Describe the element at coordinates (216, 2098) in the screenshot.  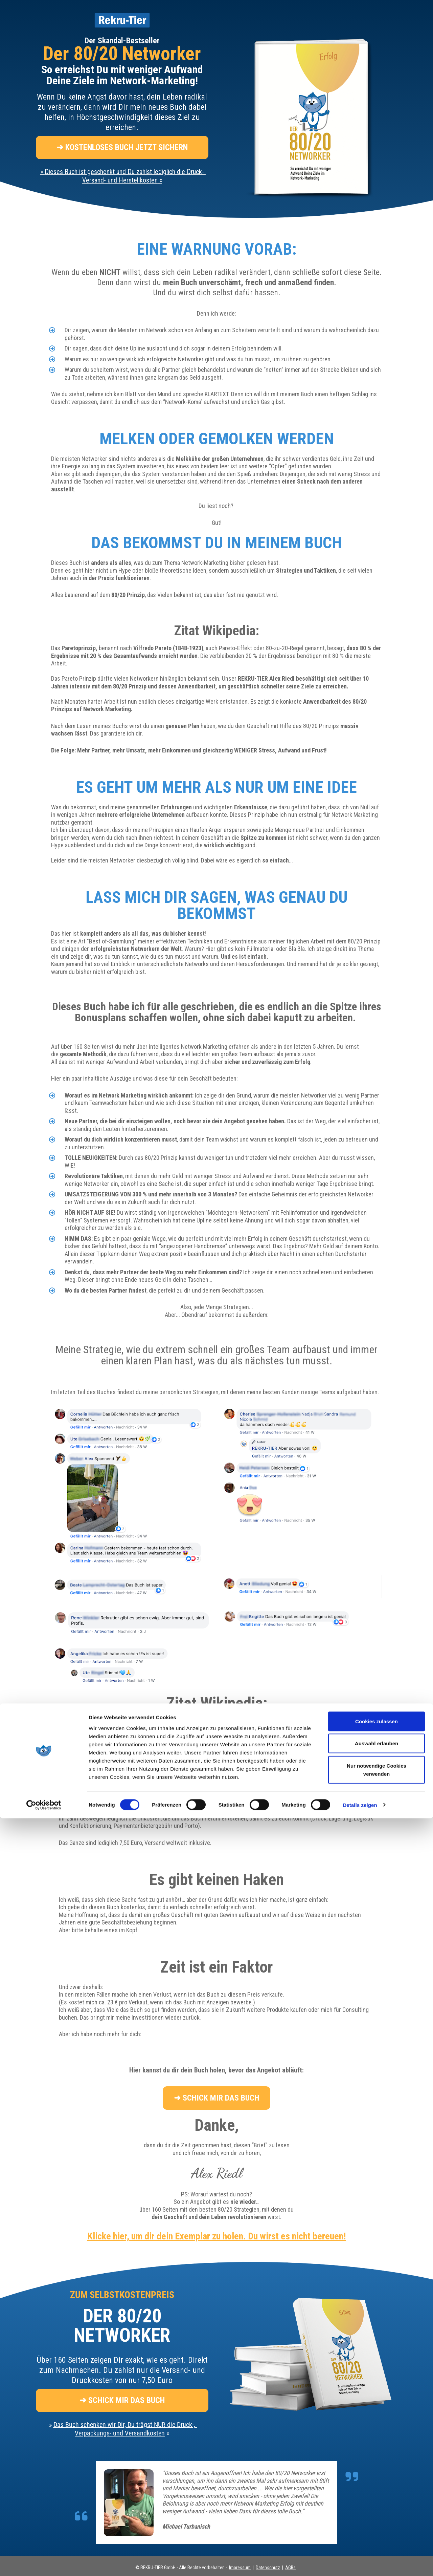
I see `➜ SCHICK MIR DAS BUCH` at that location.